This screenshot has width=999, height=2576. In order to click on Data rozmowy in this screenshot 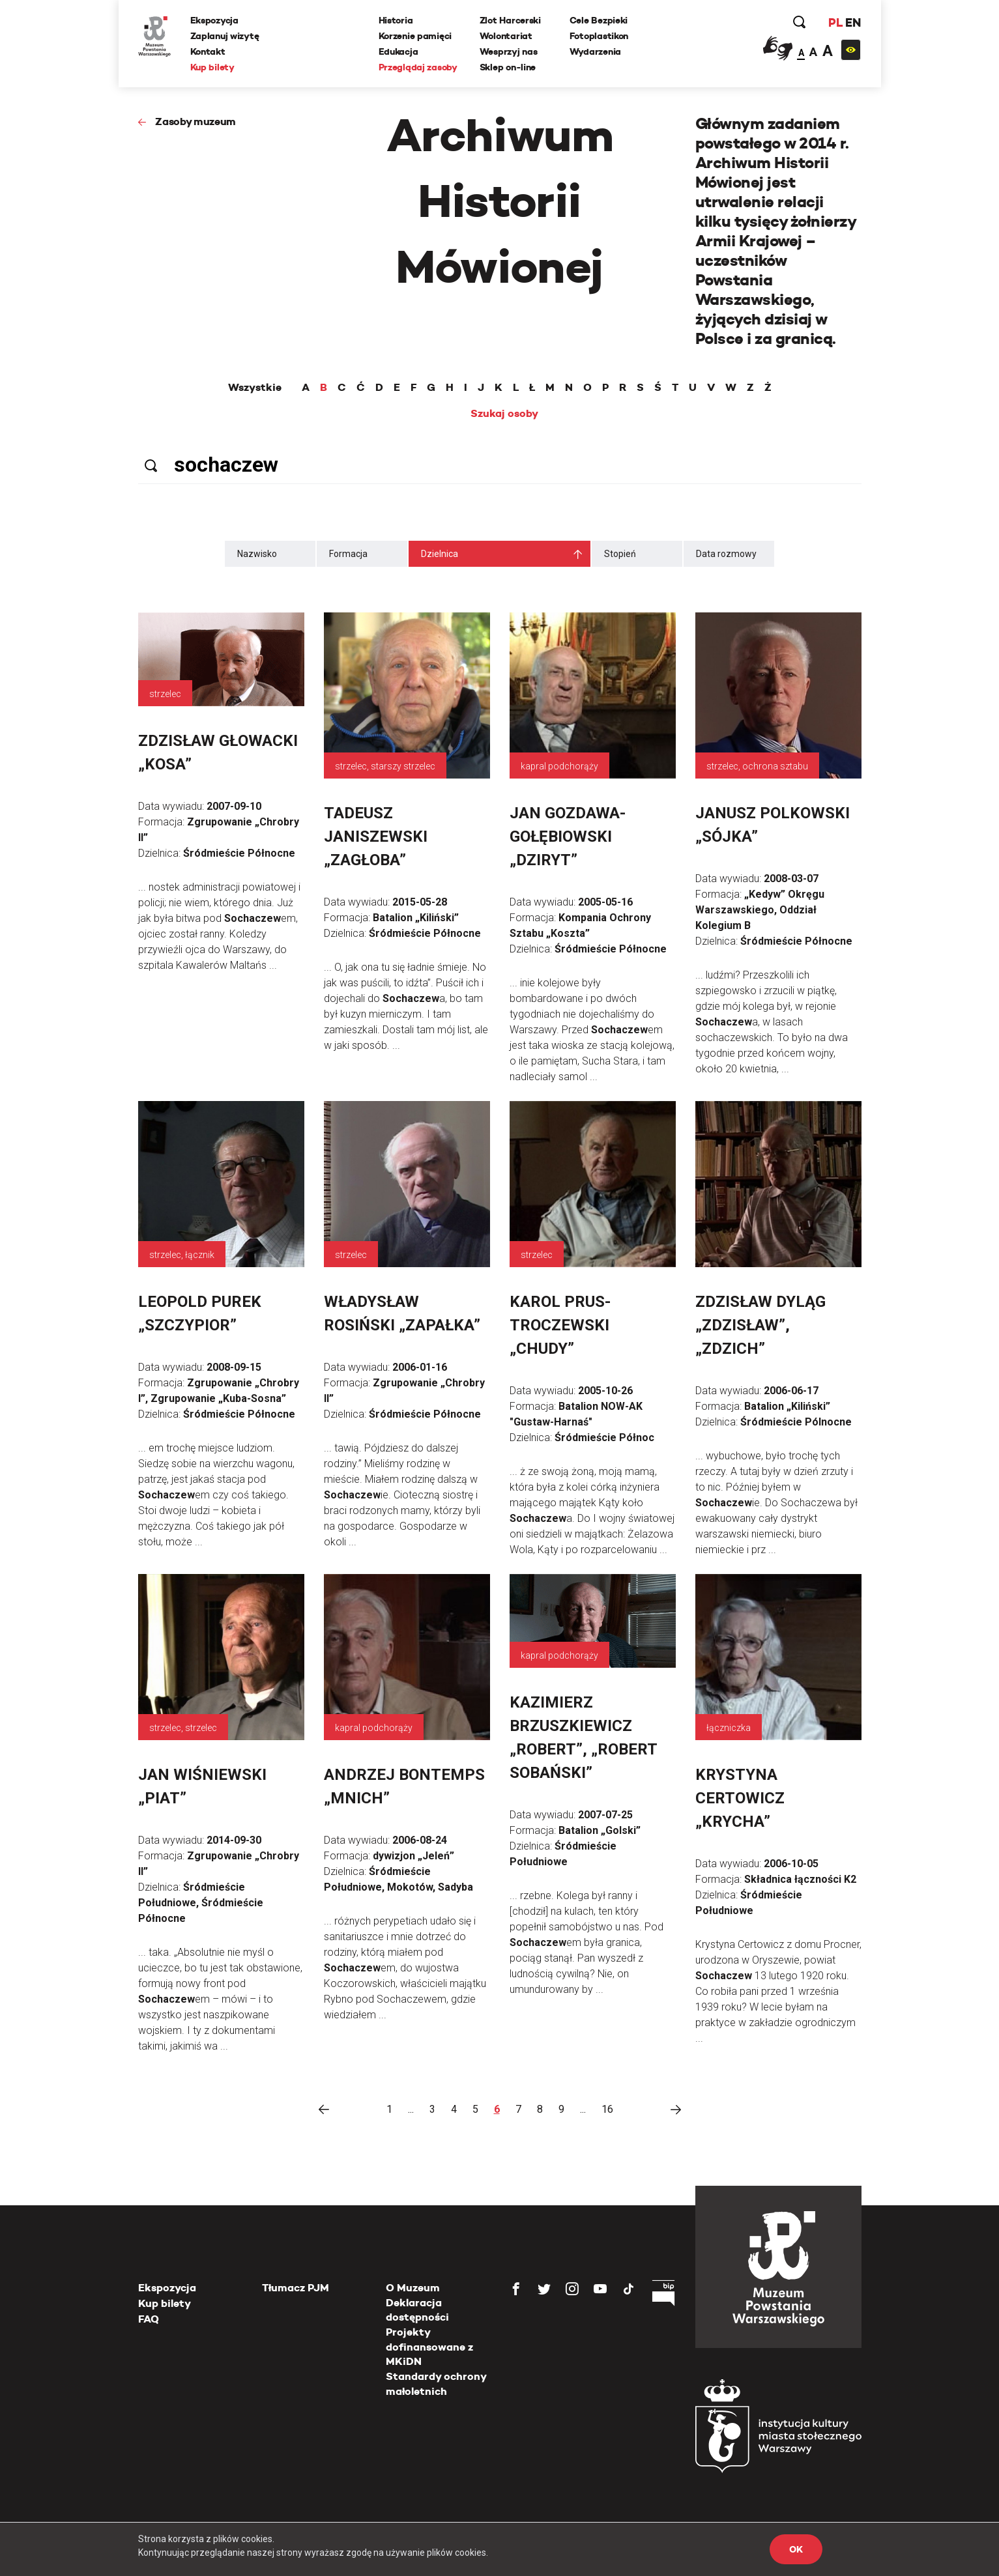, I will do `click(726, 554)`.